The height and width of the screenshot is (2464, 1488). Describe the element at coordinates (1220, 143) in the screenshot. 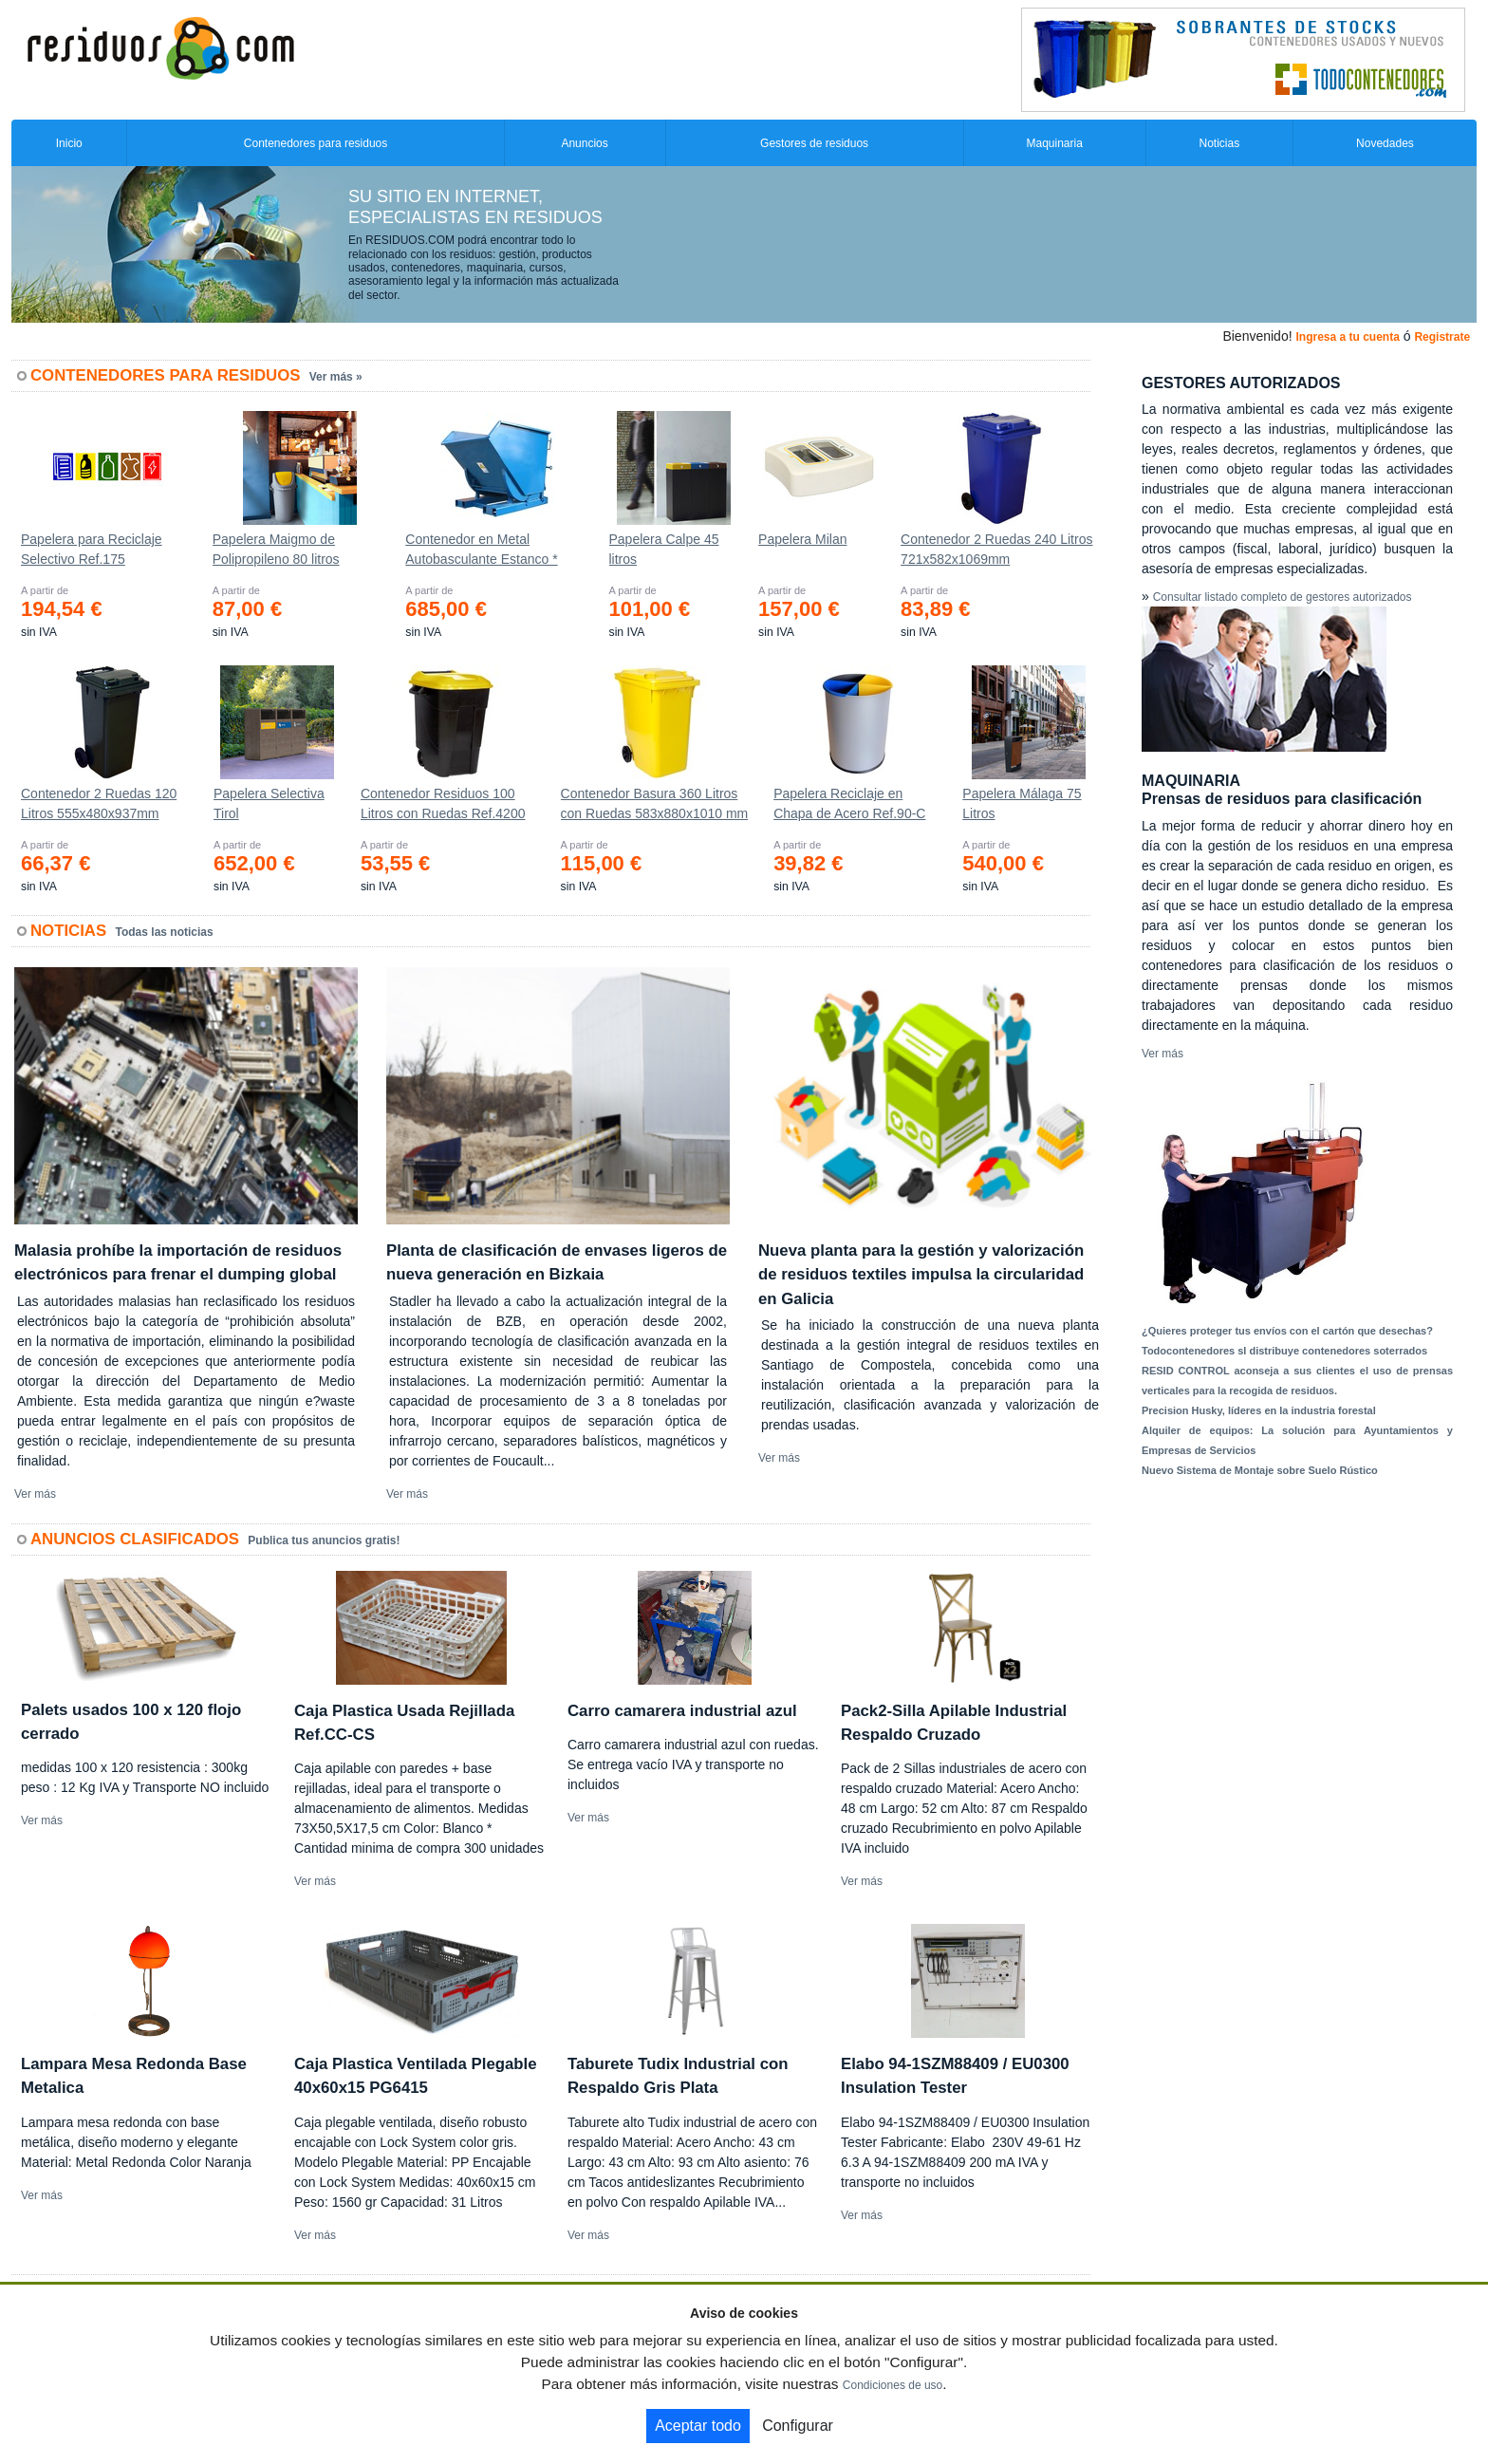

I see `Noticias` at that location.